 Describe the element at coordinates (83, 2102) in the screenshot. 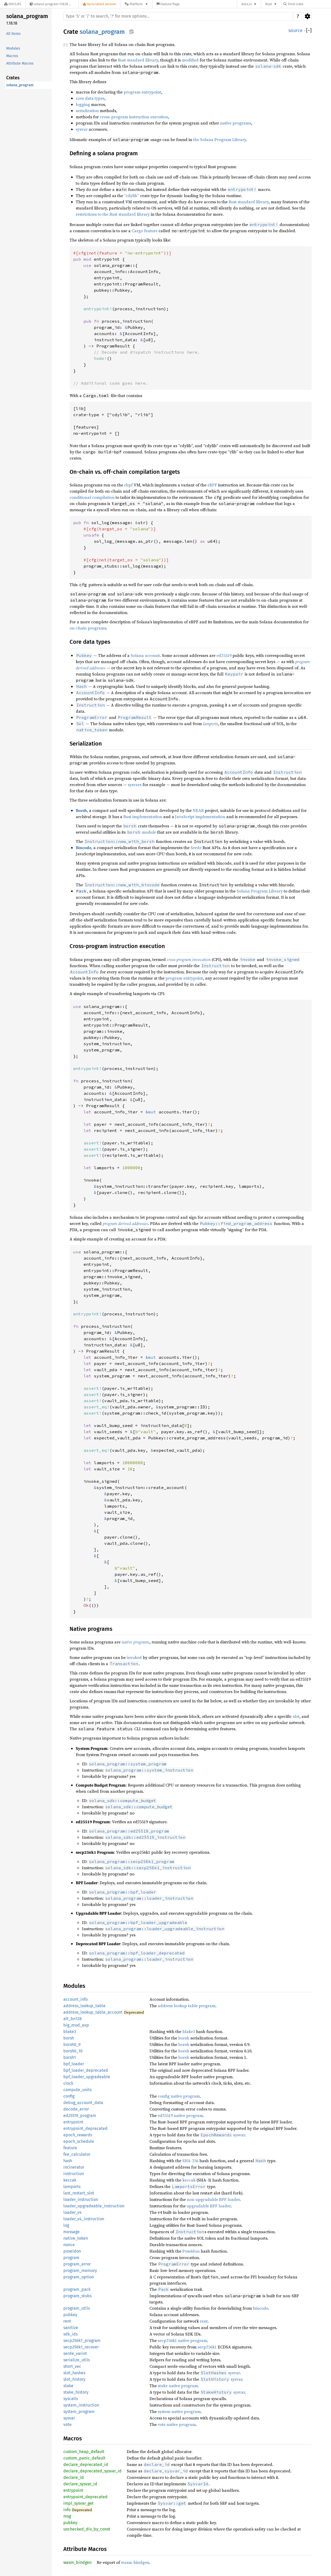

I see `debug_account_data` at that location.